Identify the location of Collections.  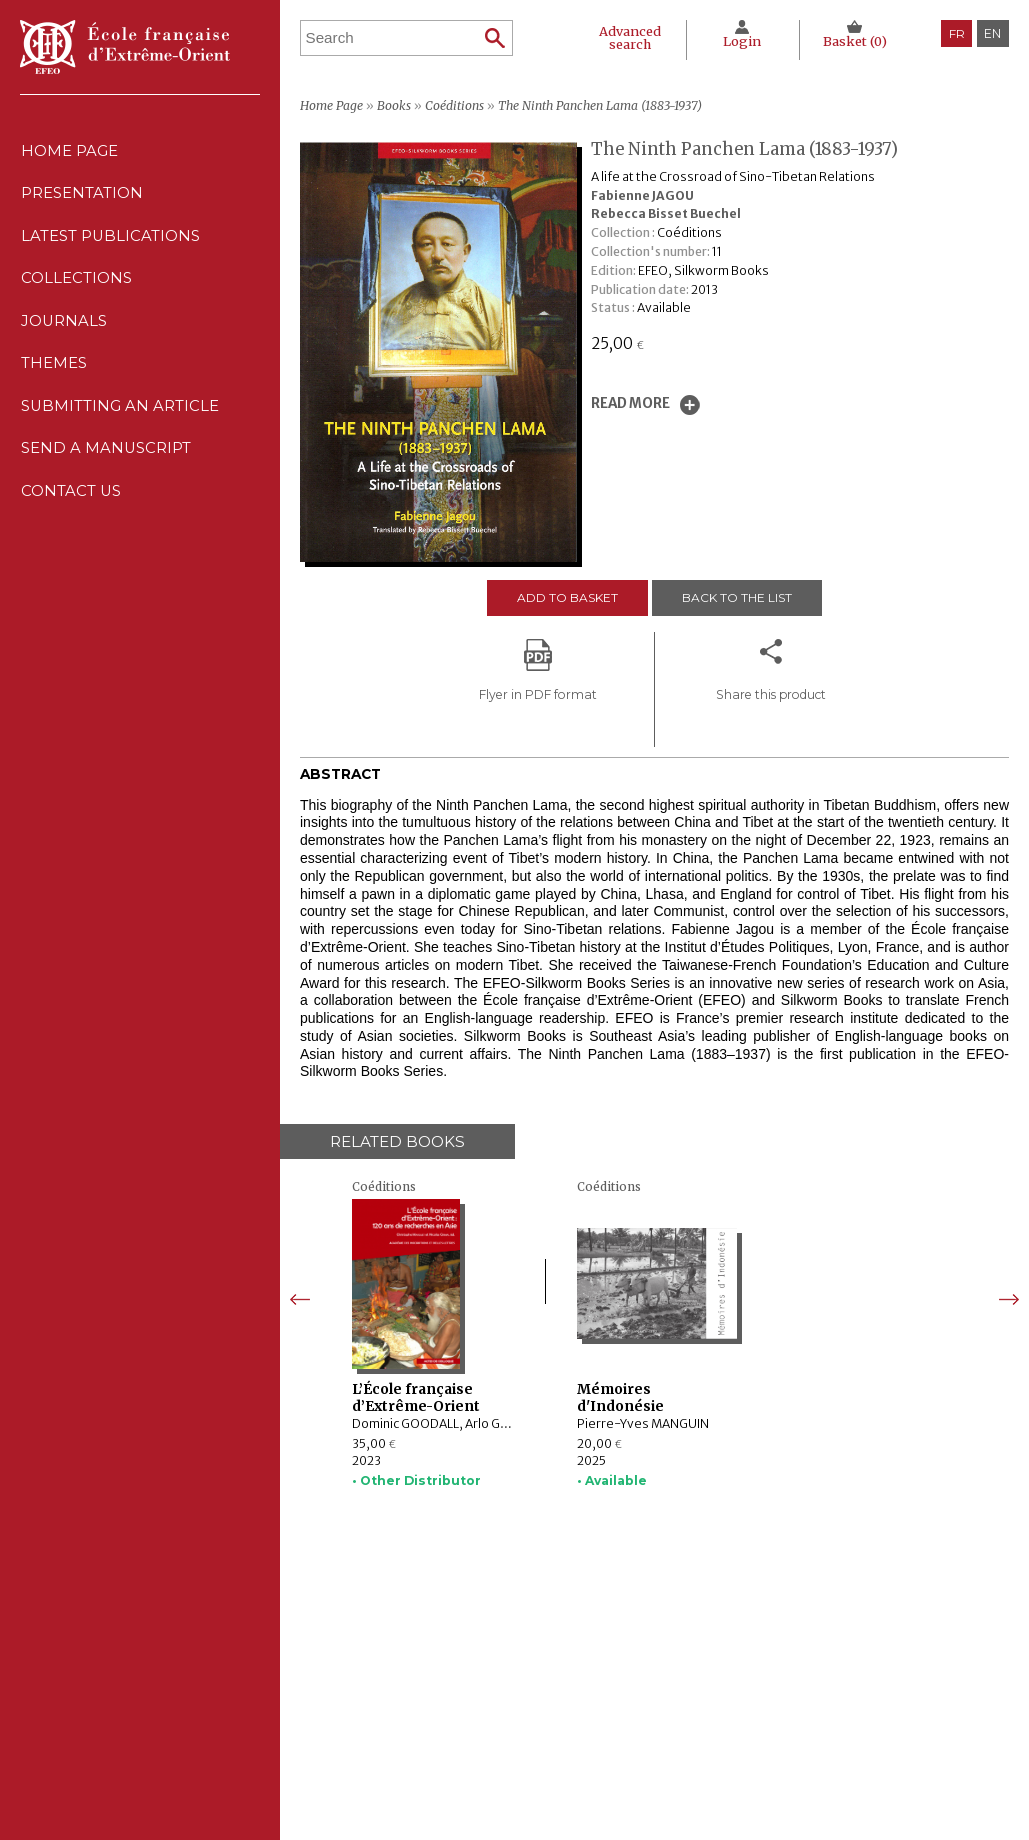
(424, 1694).